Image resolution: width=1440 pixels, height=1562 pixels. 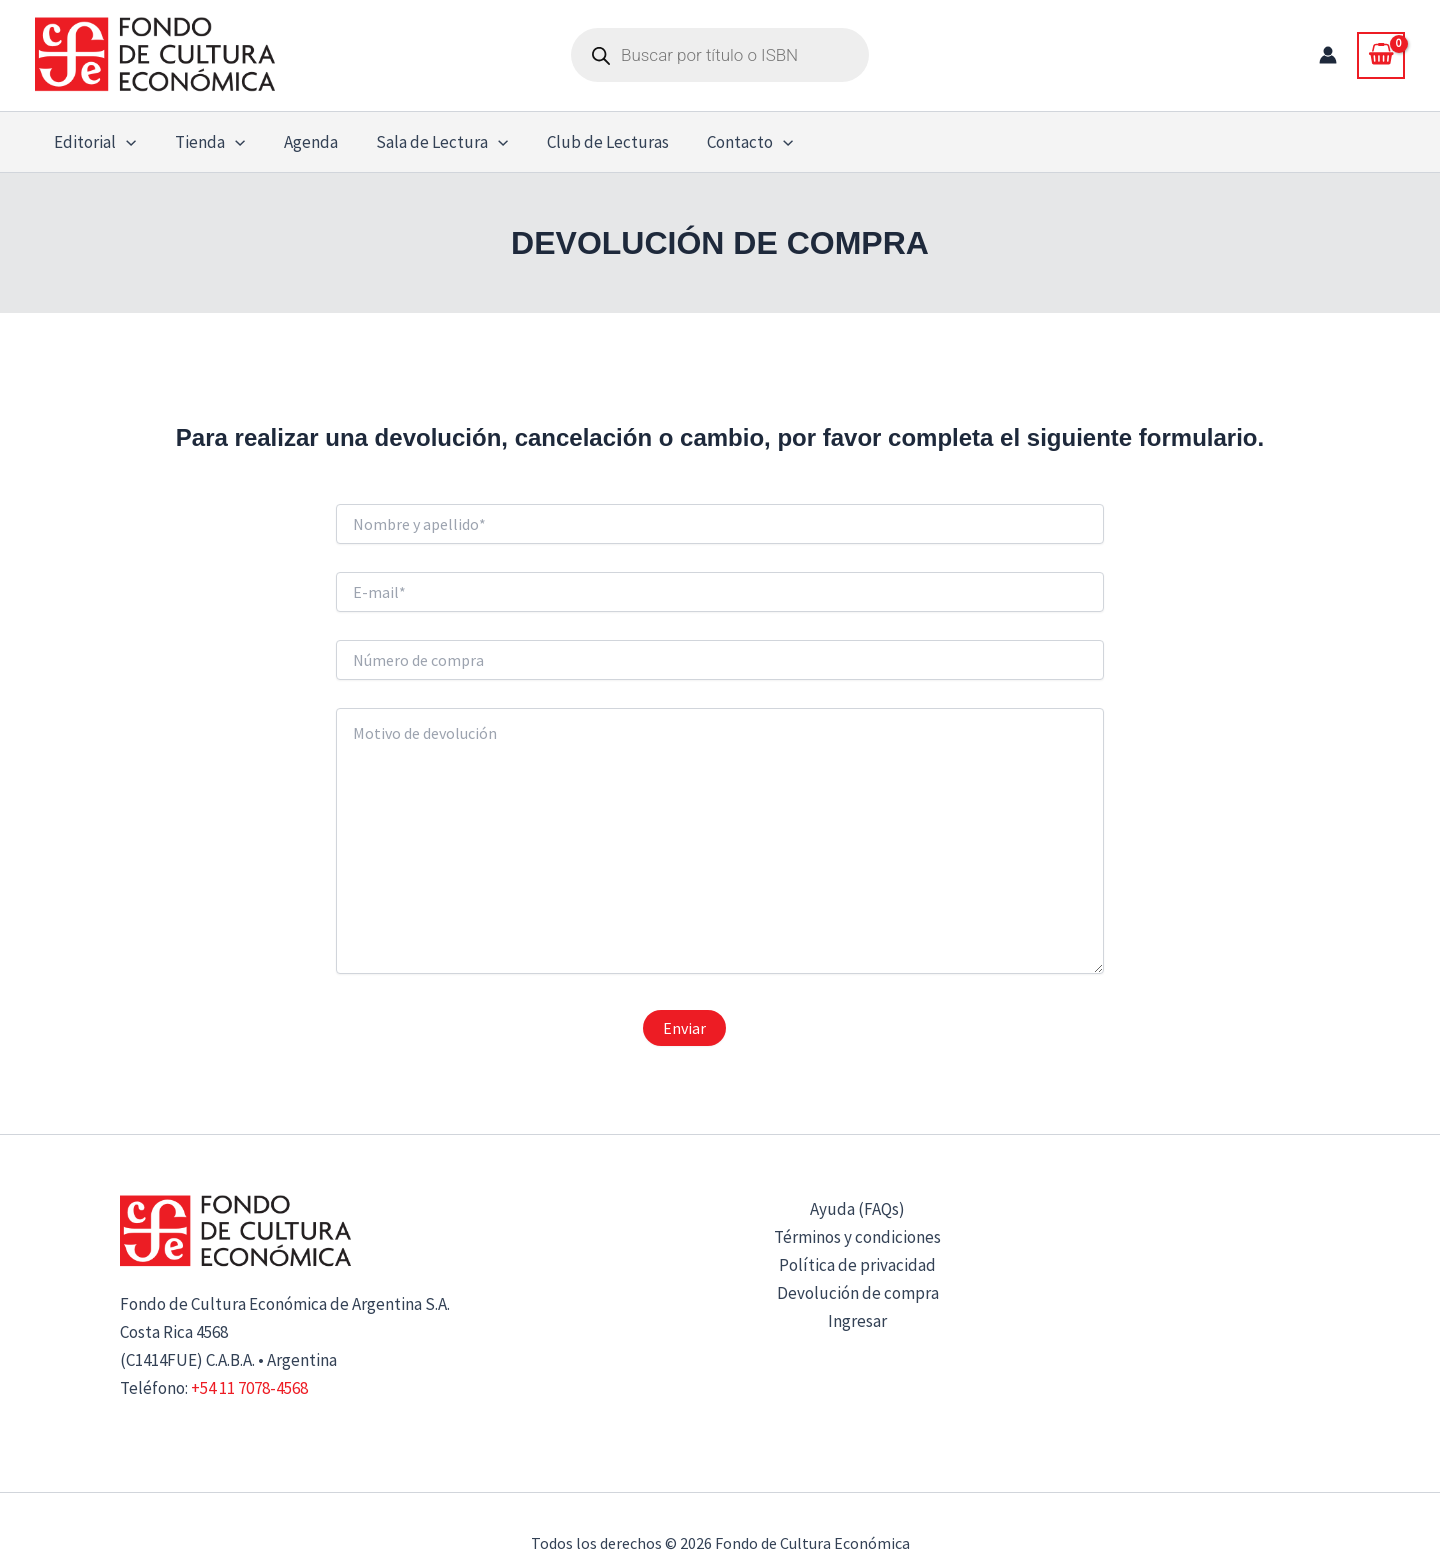 What do you see at coordinates (857, 1321) in the screenshot?
I see `Ingresar` at bounding box center [857, 1321].